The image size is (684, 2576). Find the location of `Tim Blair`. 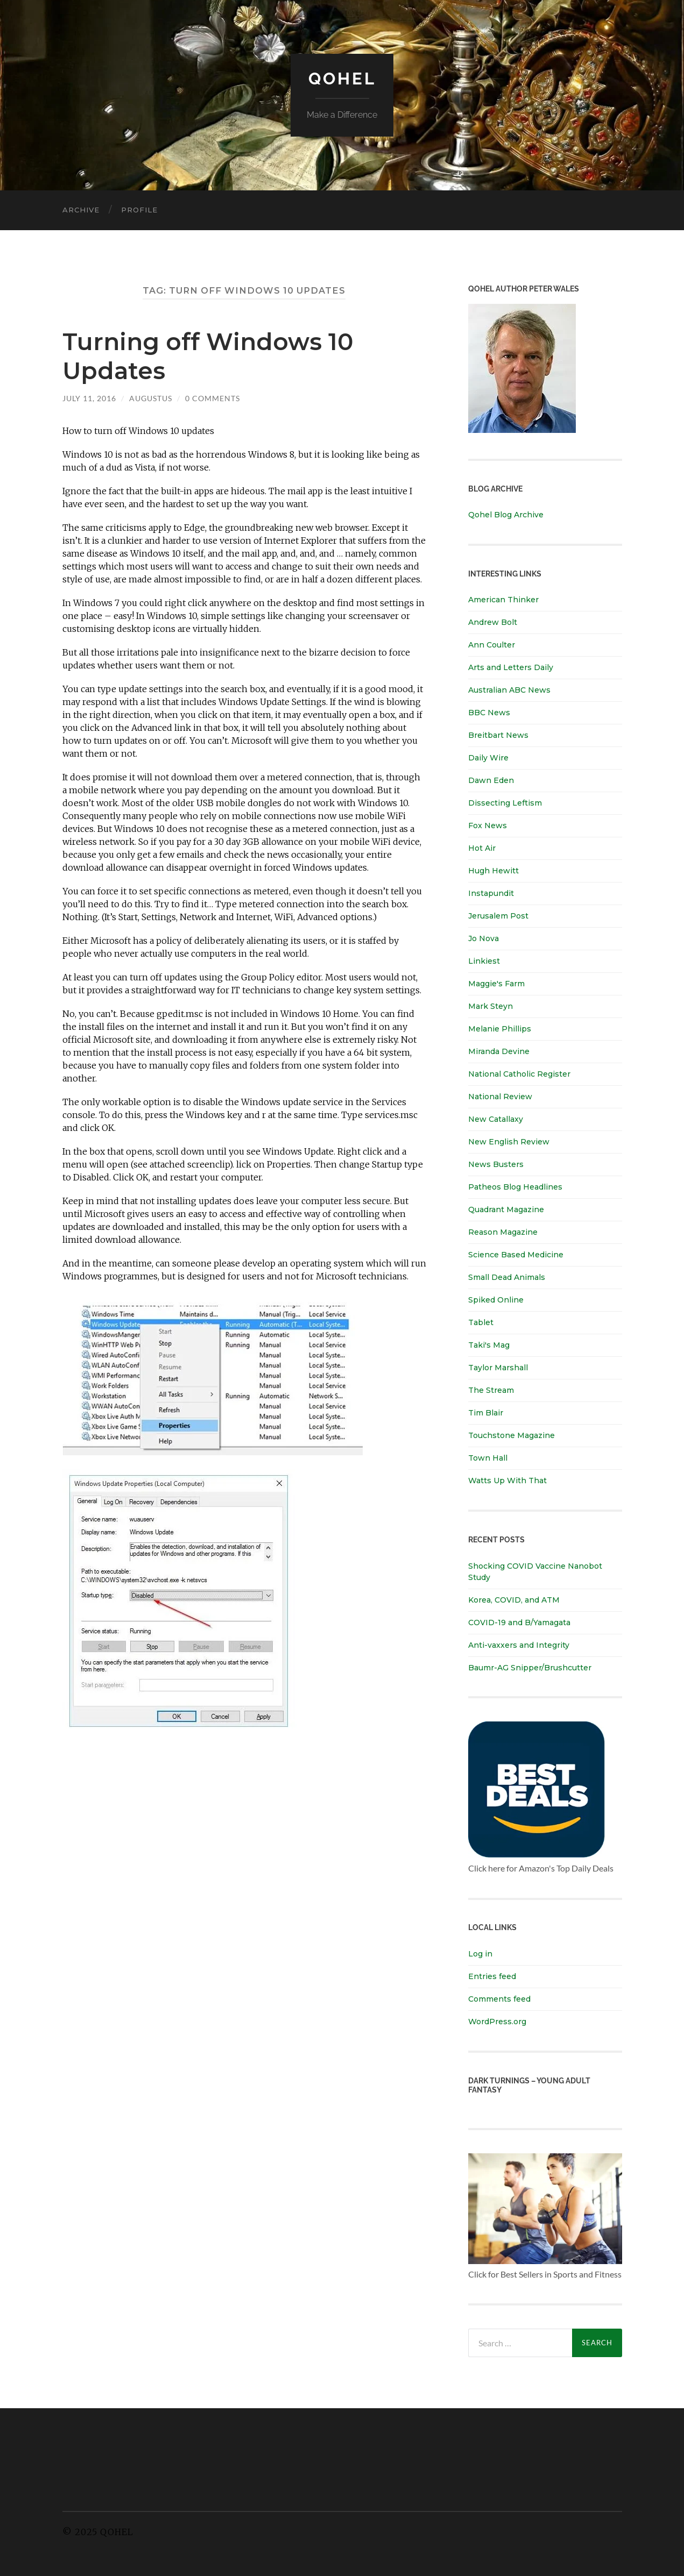

Tim Blair is located at coordinates (485, 1413).